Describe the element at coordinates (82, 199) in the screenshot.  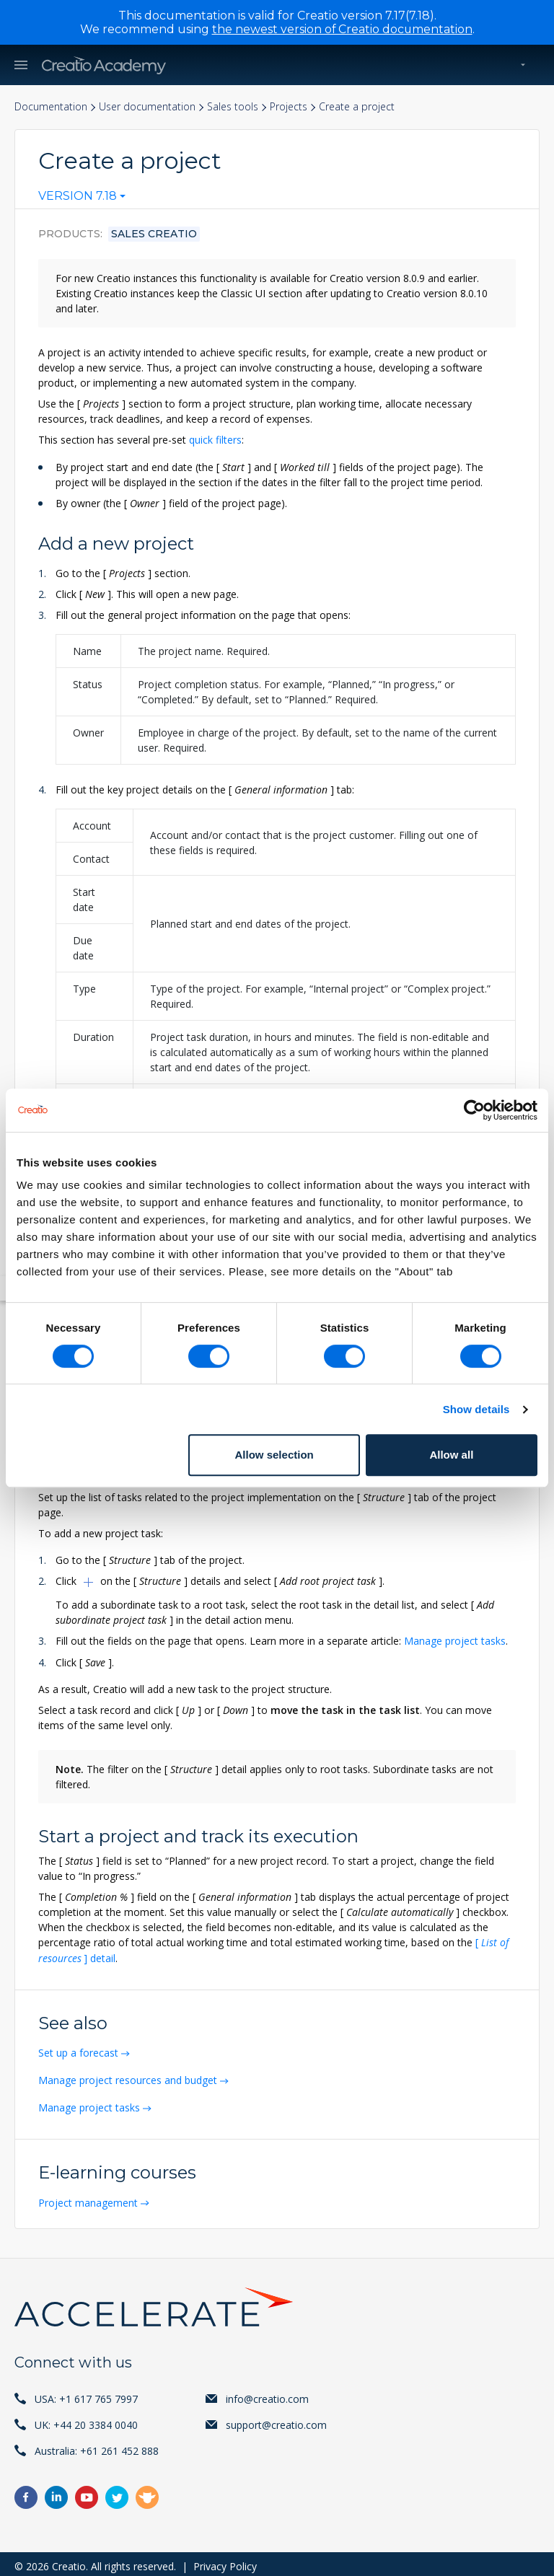
I see `[combobox]` at that location.